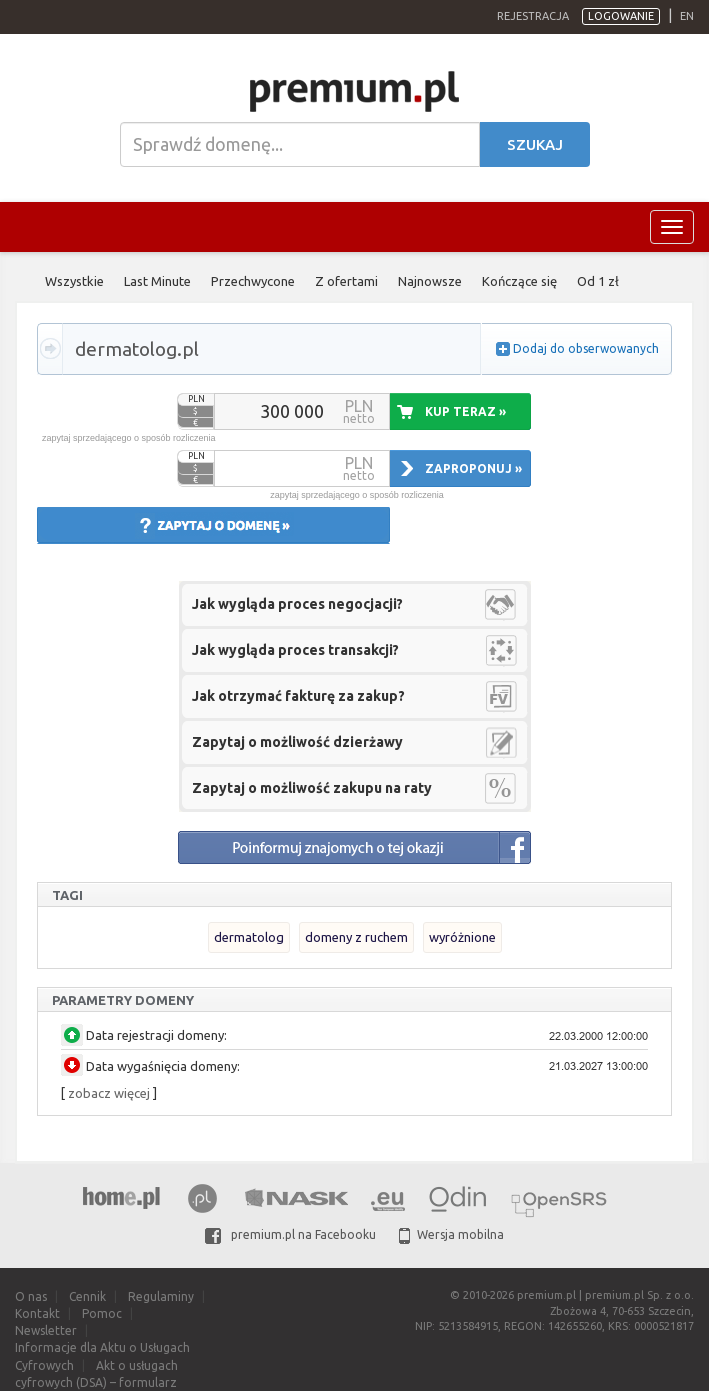 This screenshot has width=709, height=1391. What do you see at coordinates (295, 650) in the screenshot?
I see `Jak wygląda proces transakcji?` at bounding box center [295, 650].